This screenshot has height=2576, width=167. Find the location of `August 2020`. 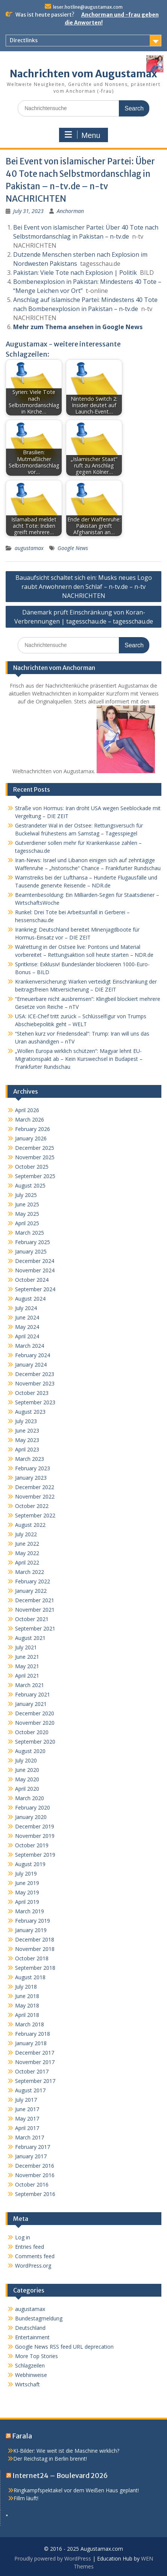

August 2020 is located at coordinates (30, 1751).